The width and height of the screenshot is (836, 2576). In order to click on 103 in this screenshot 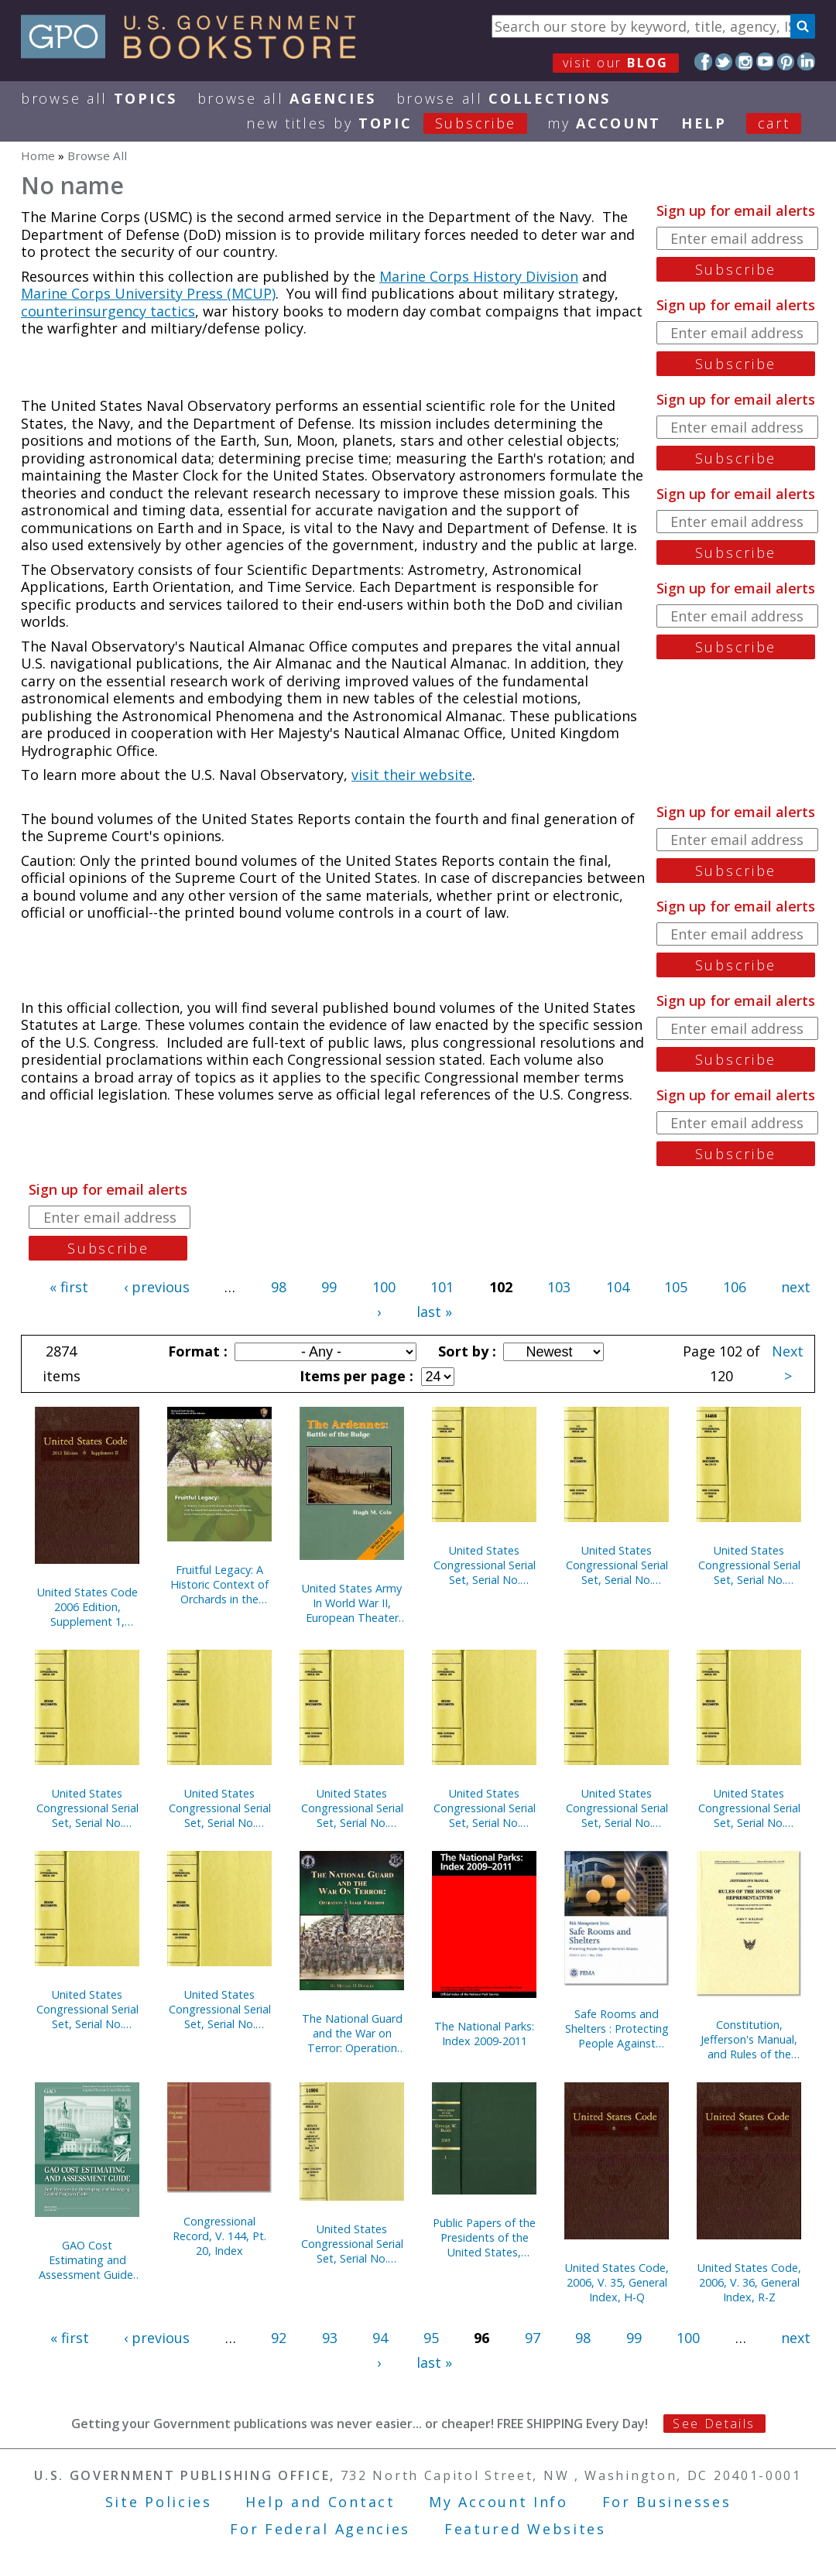, I will do `click(558, 1287)`.